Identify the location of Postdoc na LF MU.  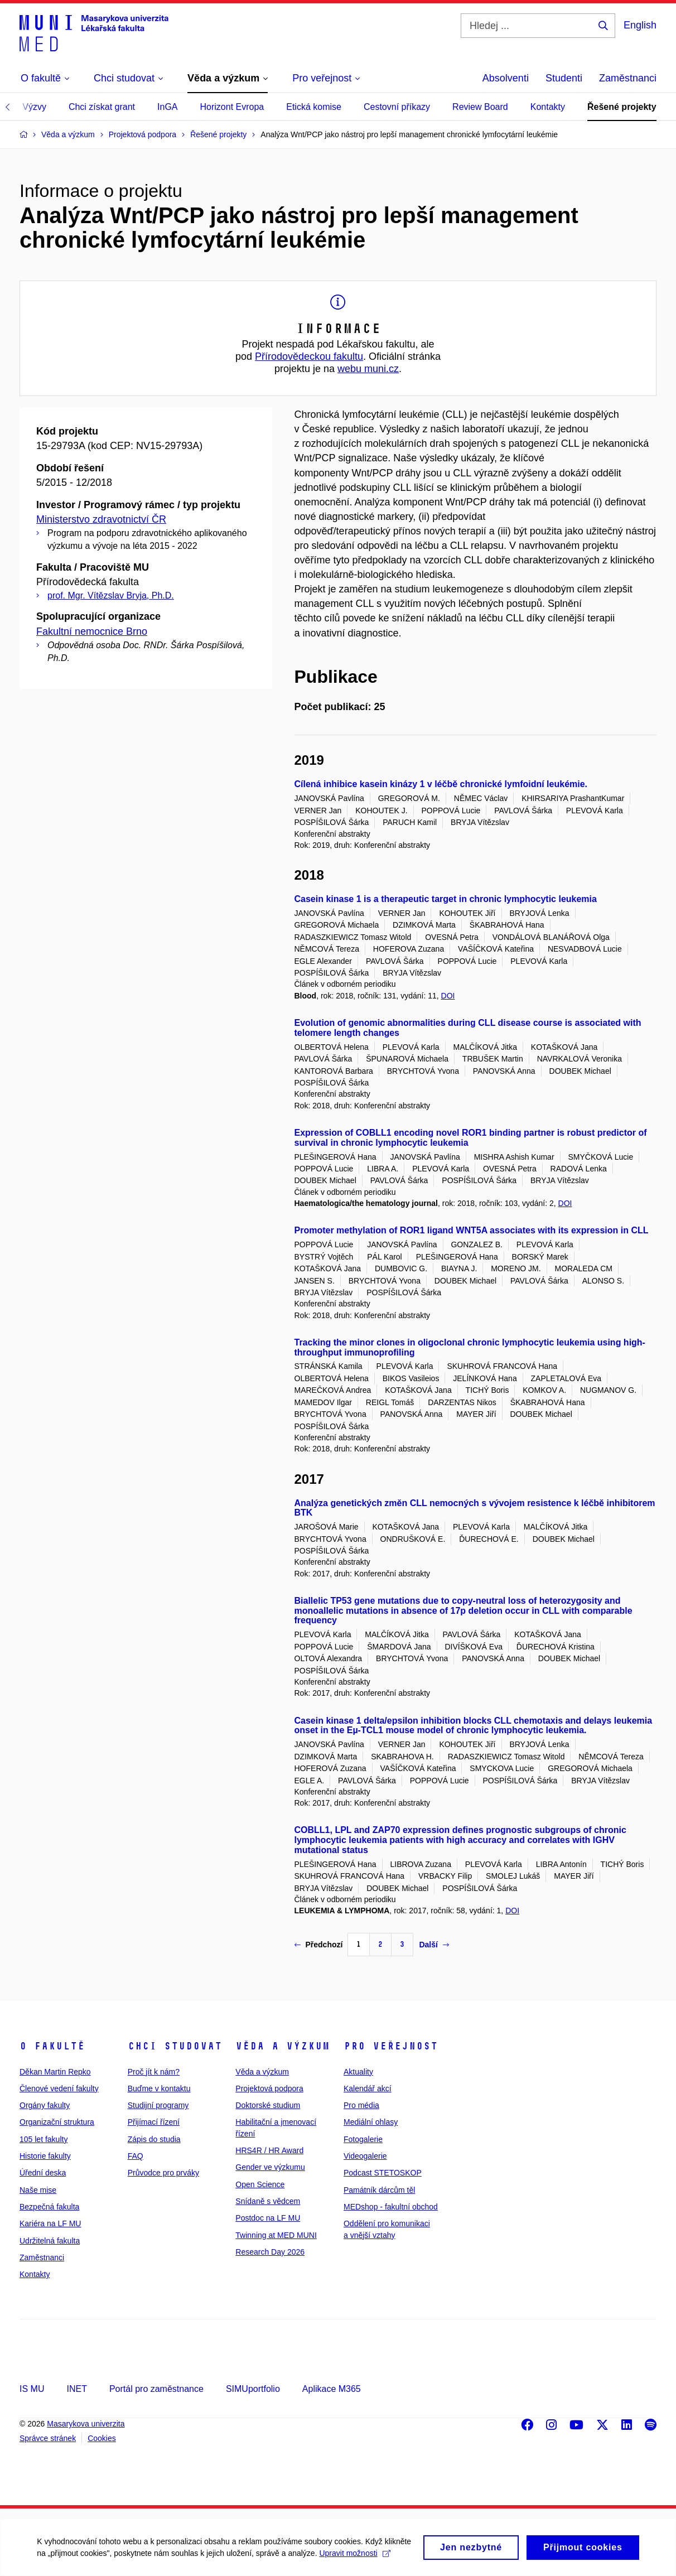
(267, 2217).